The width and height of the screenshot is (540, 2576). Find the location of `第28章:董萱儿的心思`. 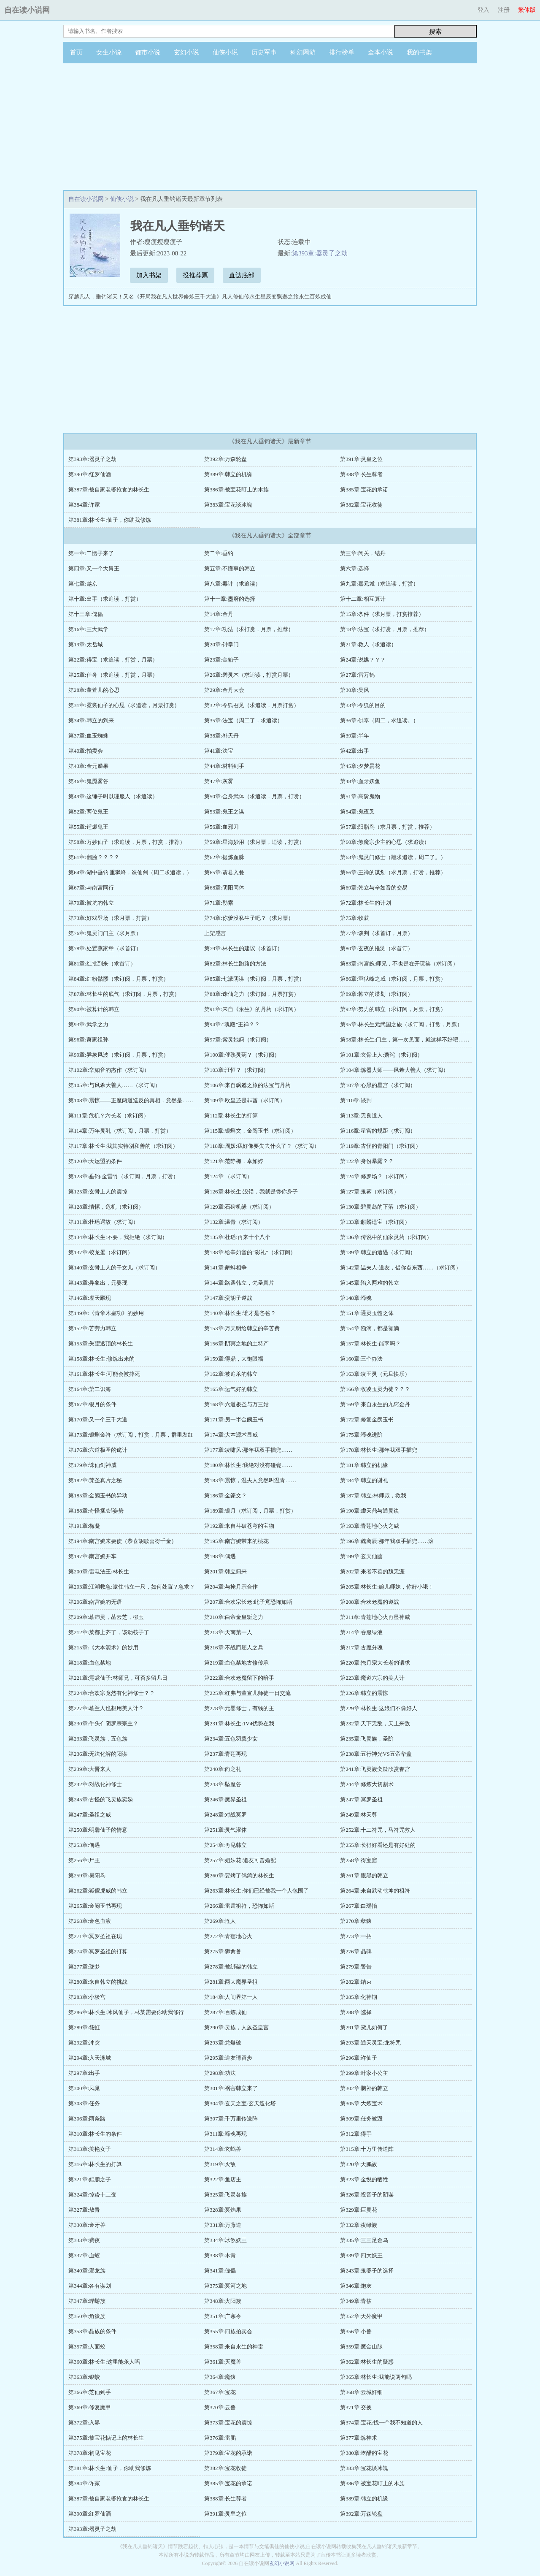

第28章:董萱儿的心思 is located at coordinates (93, 690).